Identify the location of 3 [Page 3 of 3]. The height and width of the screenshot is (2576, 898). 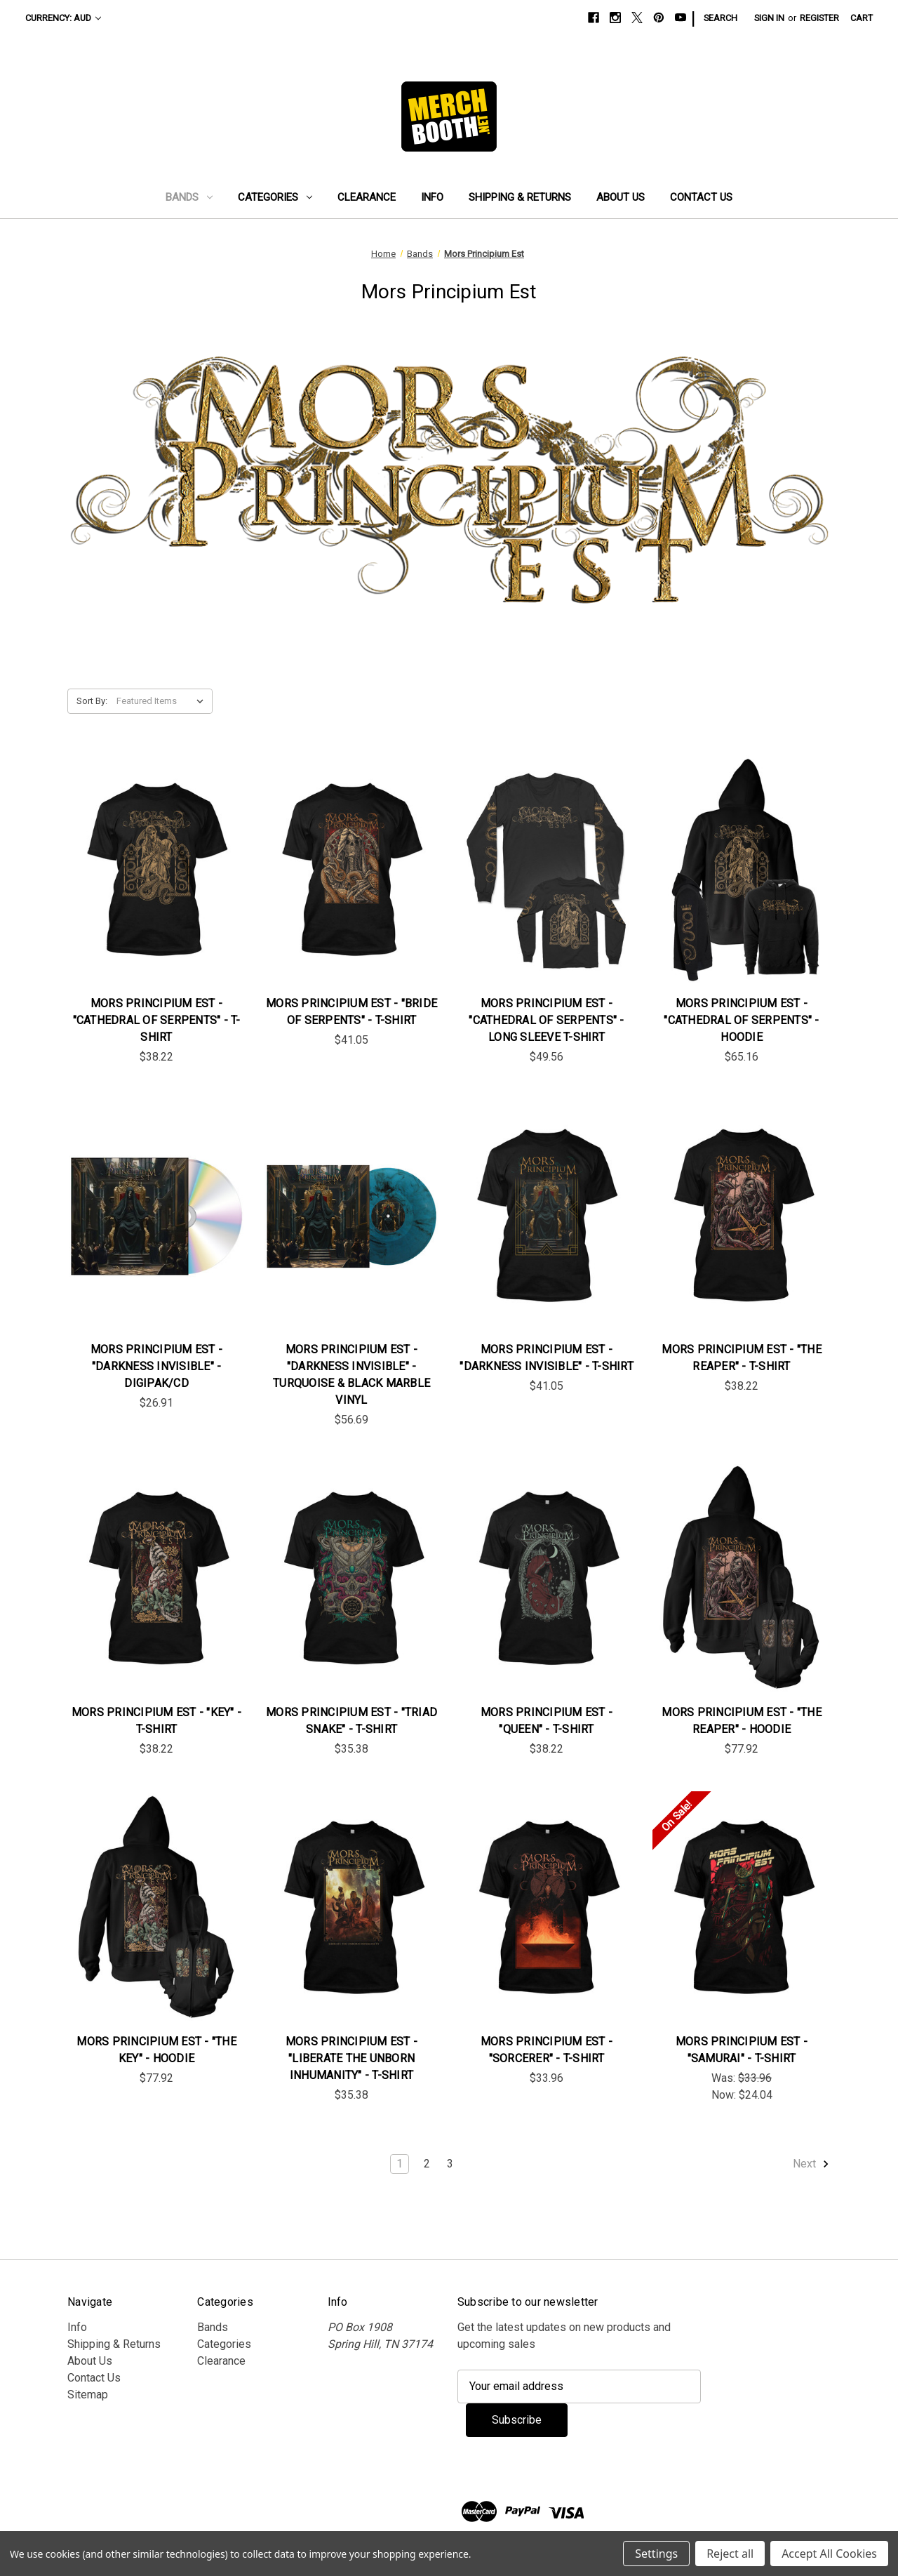
(450, 2163).